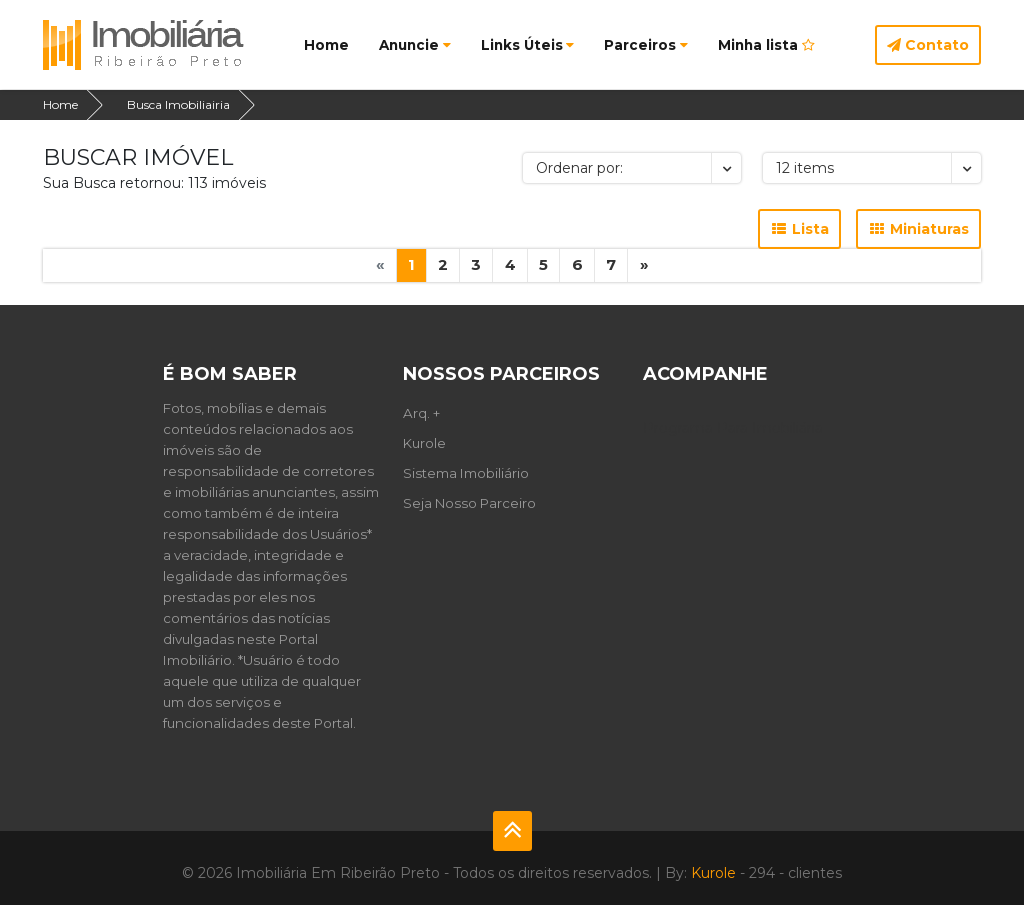 This screenshot has height=905, width=1024. Describe the element at coordinates (469, 503) in the screenshot. I see `Seja Nosso Parceiro` at that location.